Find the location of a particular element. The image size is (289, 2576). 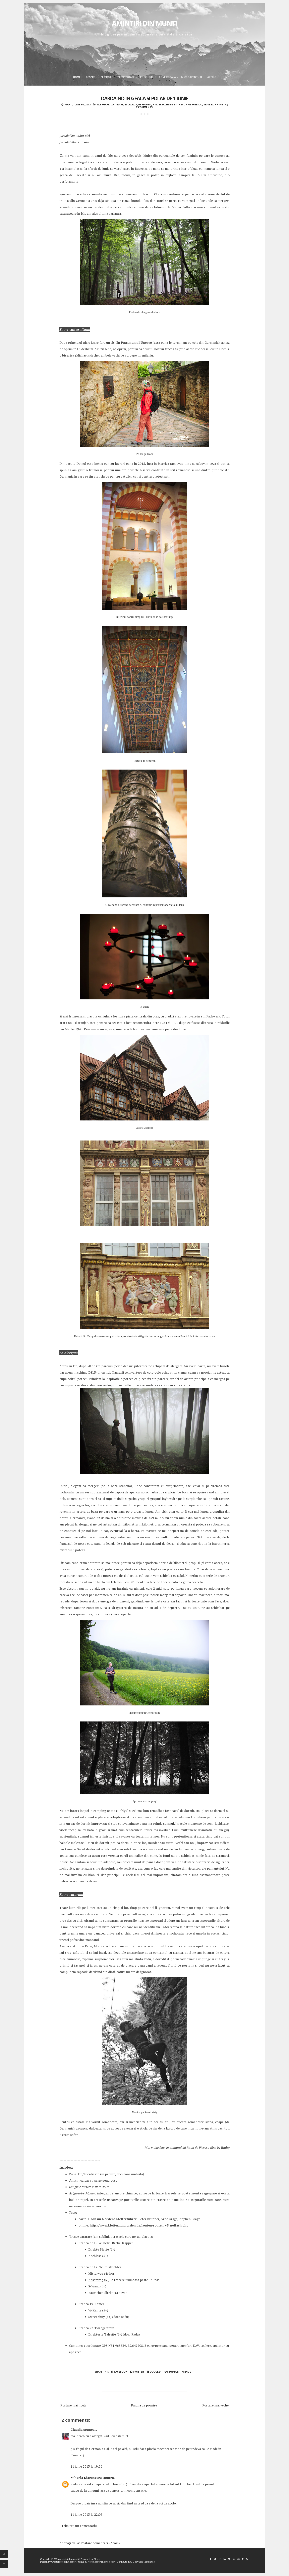

Dardaind in geaca si polar de 1 iunie is located at coordinates (144, 98).